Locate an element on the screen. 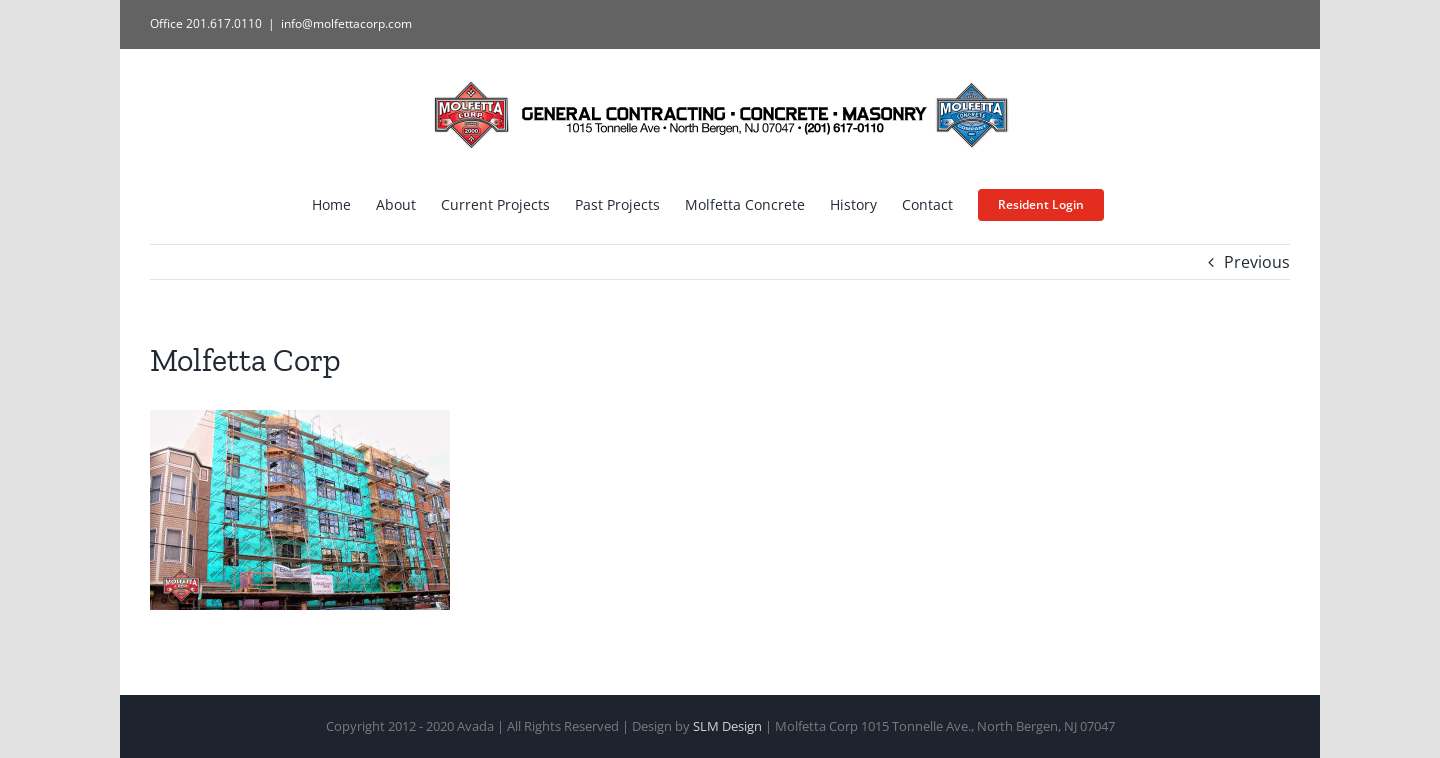  SLM Design is located at coordinates (727, 726).